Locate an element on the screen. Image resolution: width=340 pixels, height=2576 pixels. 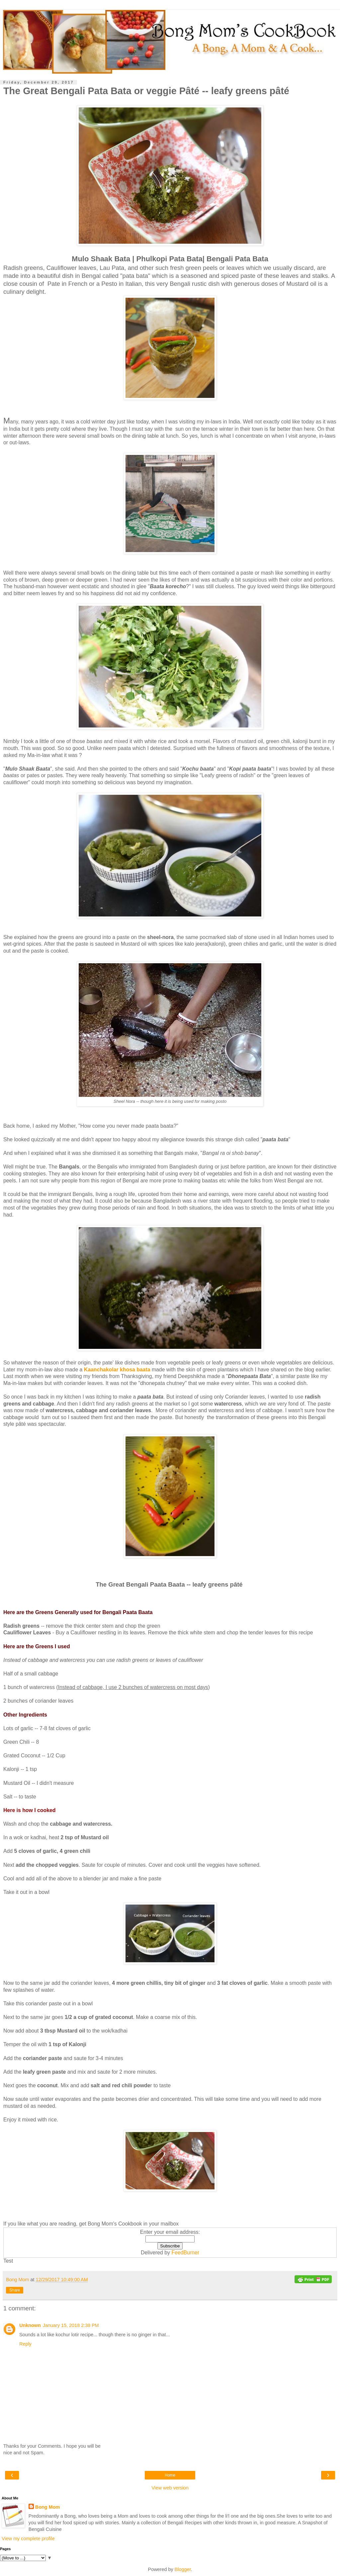
Home is located at coordinates (170, 2475).